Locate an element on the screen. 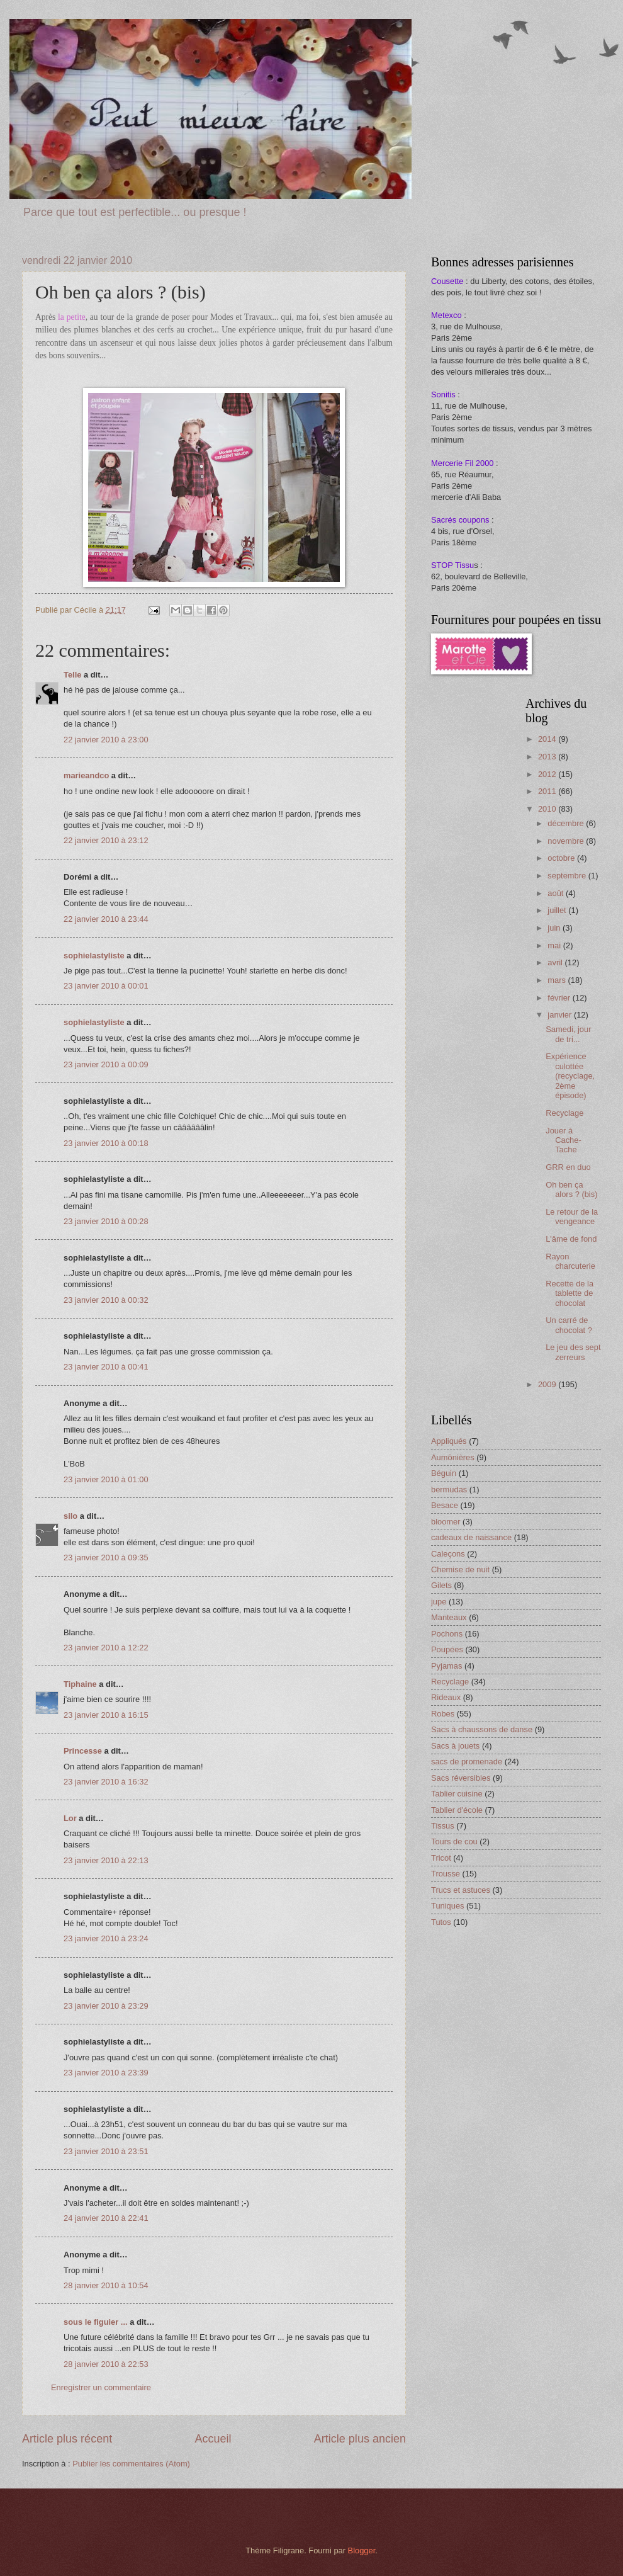 The height and width of the screenshot is (2576, 623). 2014 is located at coordinates (548, 739).